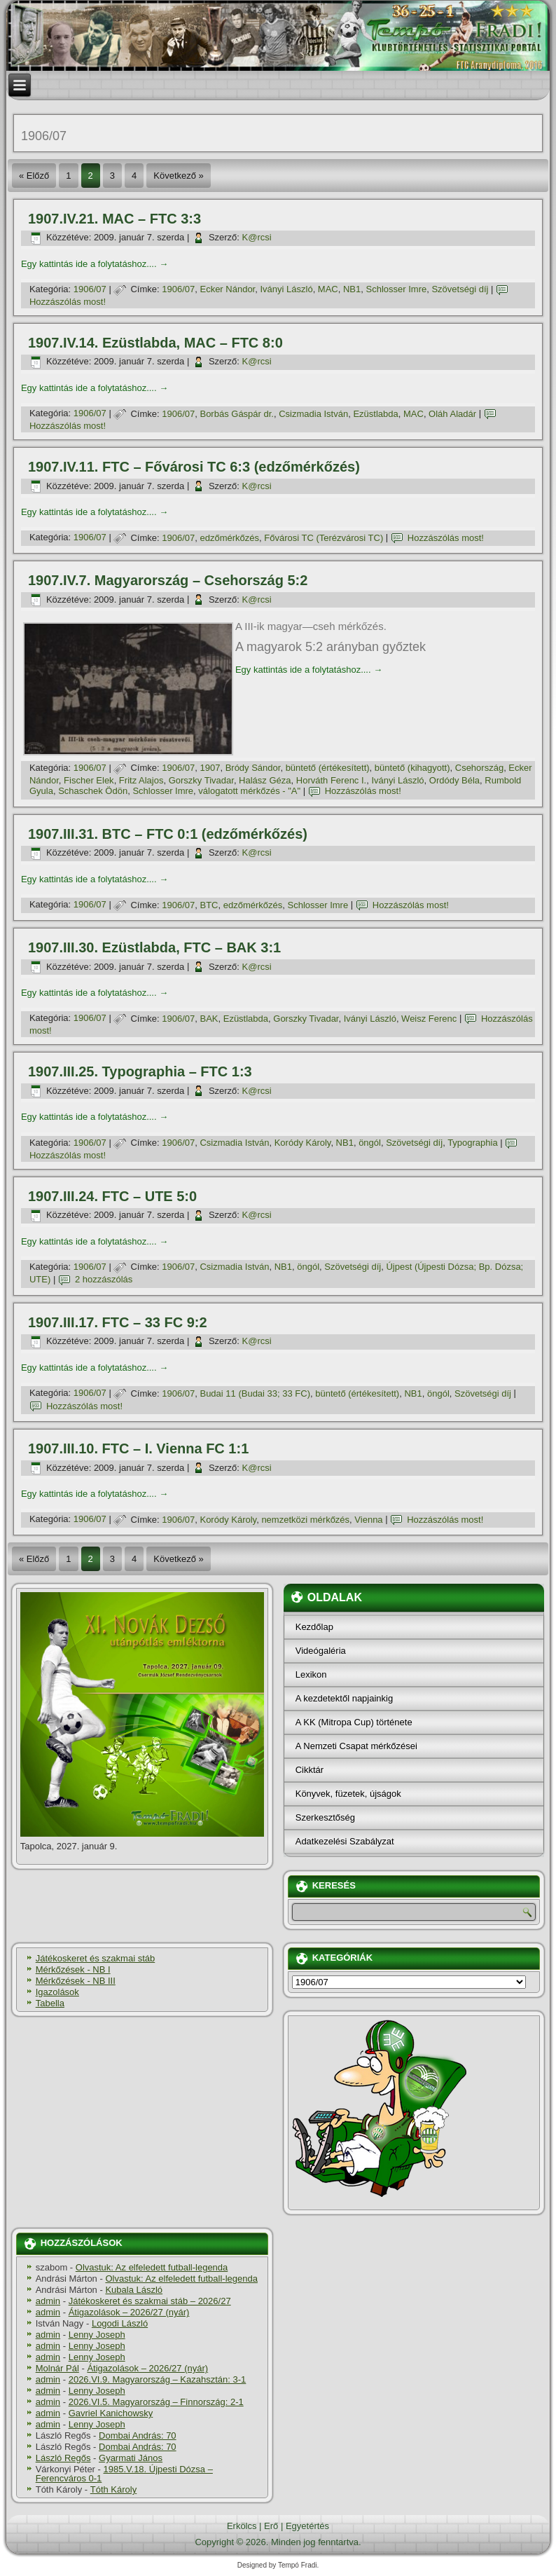 This screenshot has width=556, height=2576. Describe the element at coordinates (201, 780) in the screenshot. I see `Gorszky Tivadar` at that location.